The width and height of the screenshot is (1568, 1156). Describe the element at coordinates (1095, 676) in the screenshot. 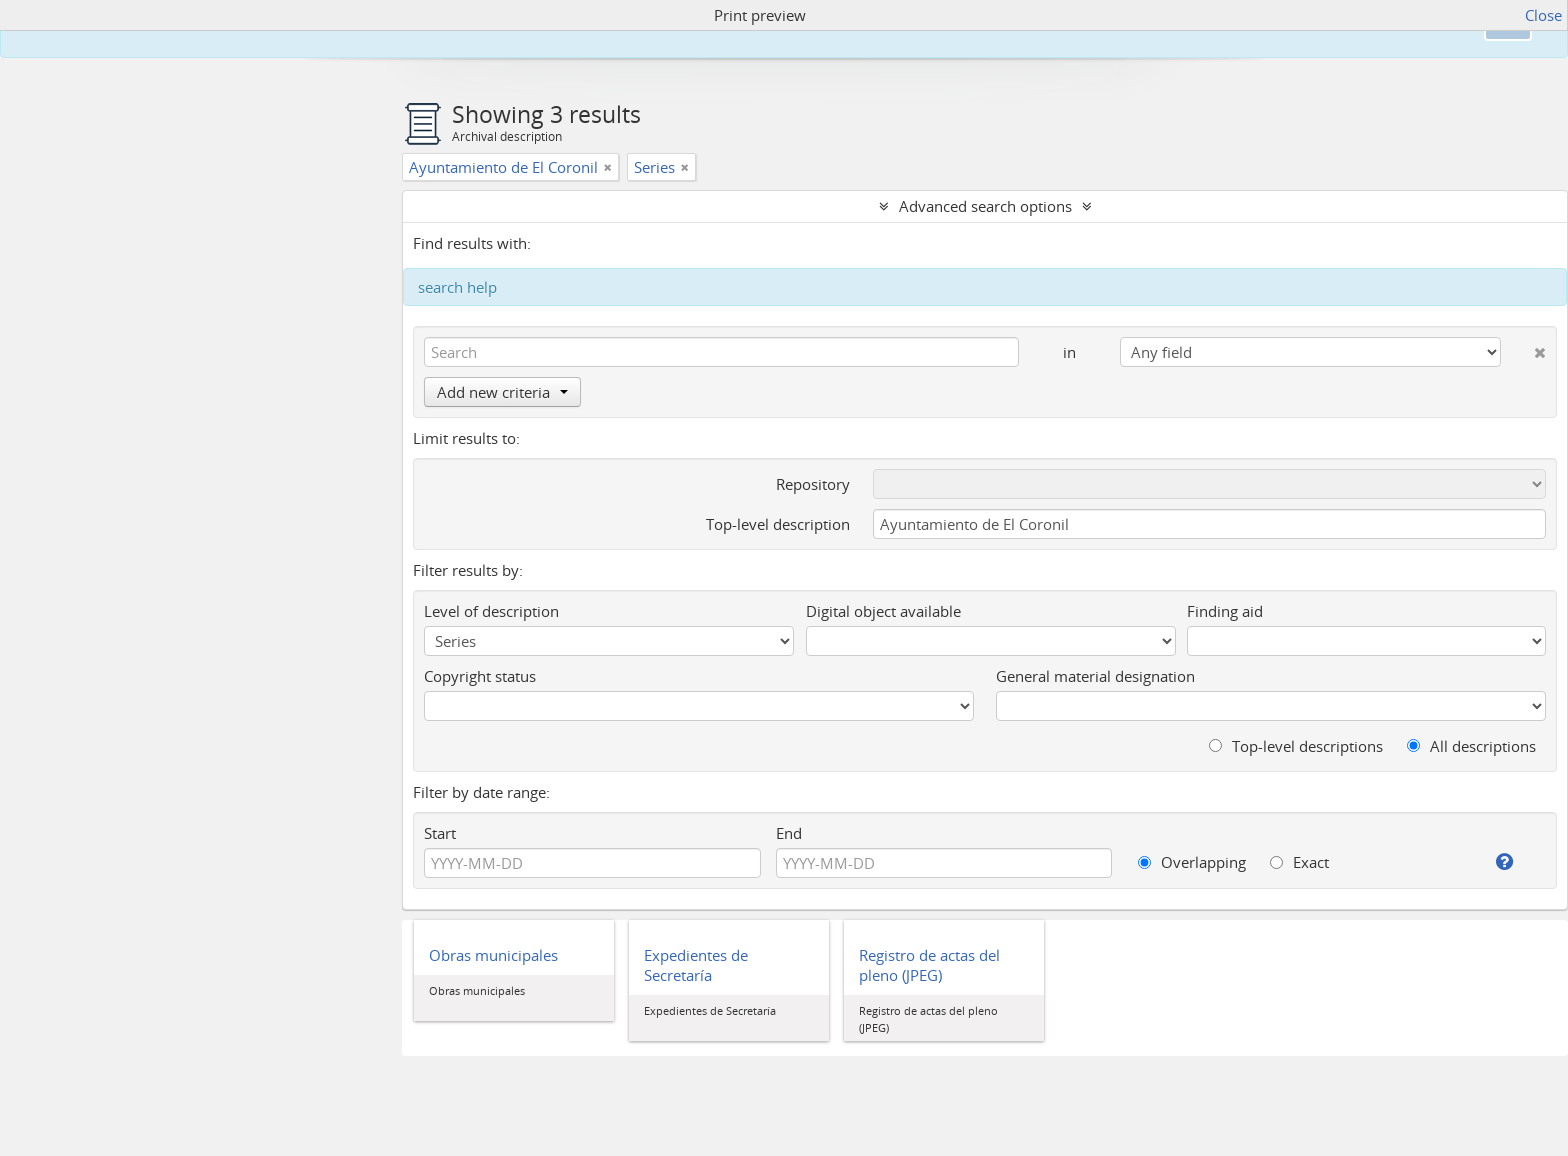

I see `General material designation` at that location.